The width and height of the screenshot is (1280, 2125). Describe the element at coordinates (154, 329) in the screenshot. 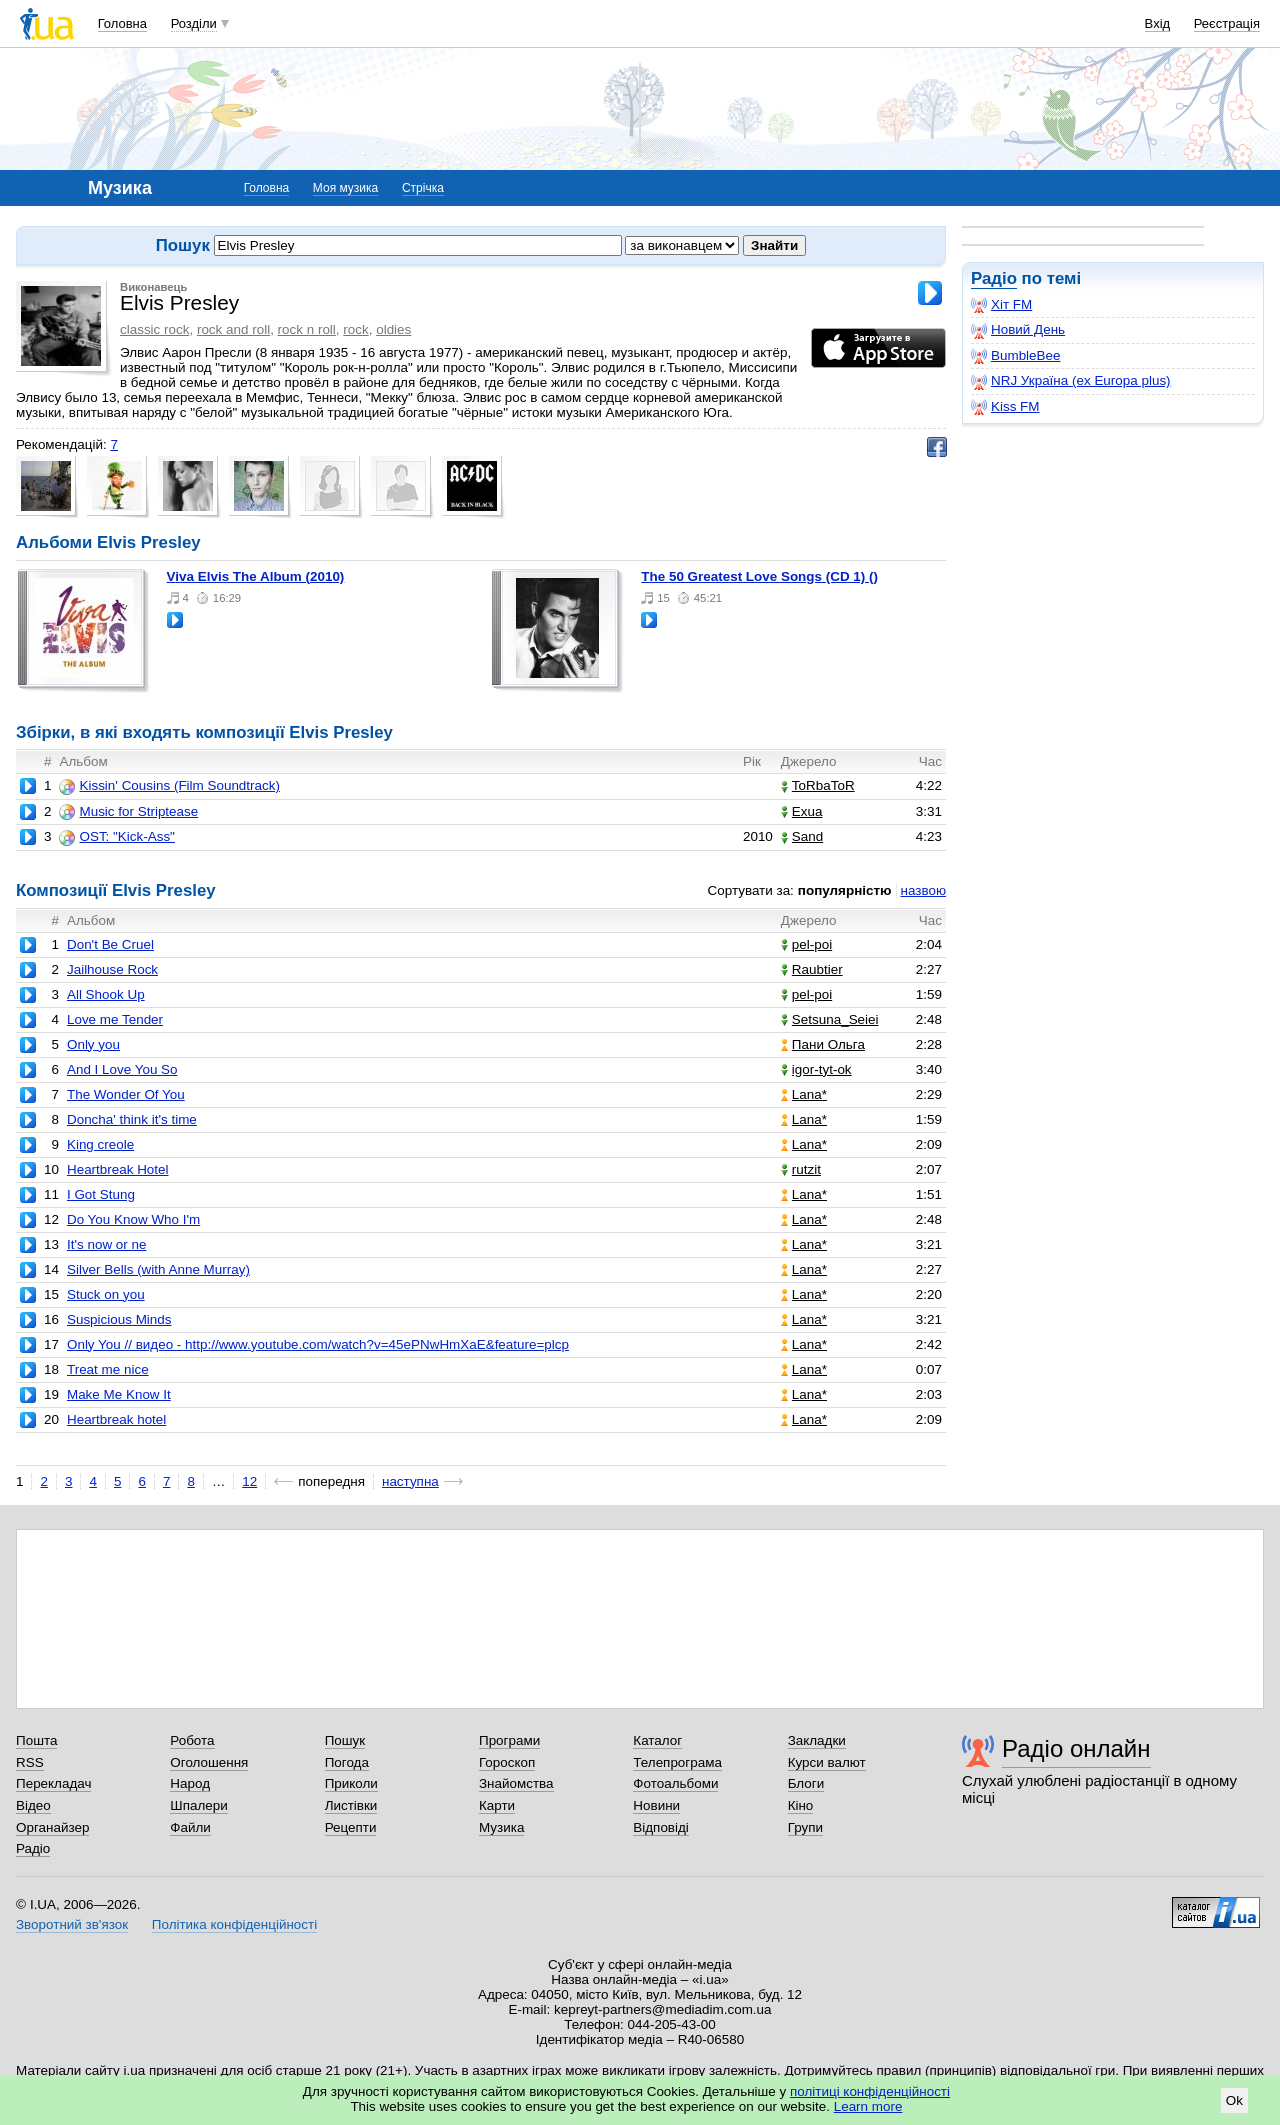

I see `classic rock` at that location.